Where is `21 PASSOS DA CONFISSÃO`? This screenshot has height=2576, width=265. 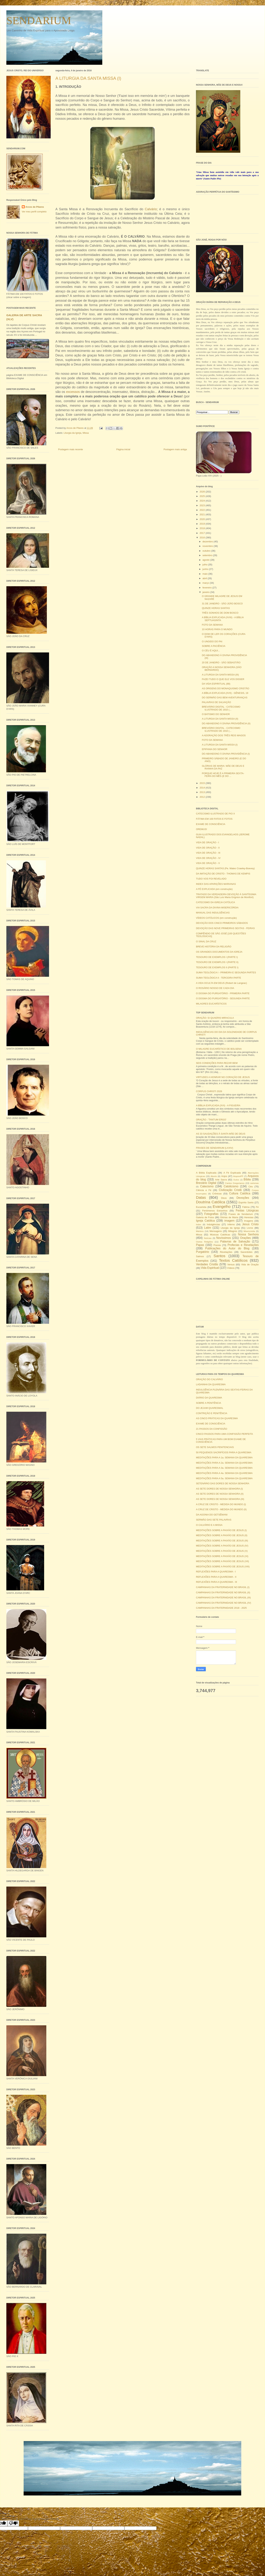
21 PASSOS DA CONFISSÃO is located at coordinates (211, 1428).